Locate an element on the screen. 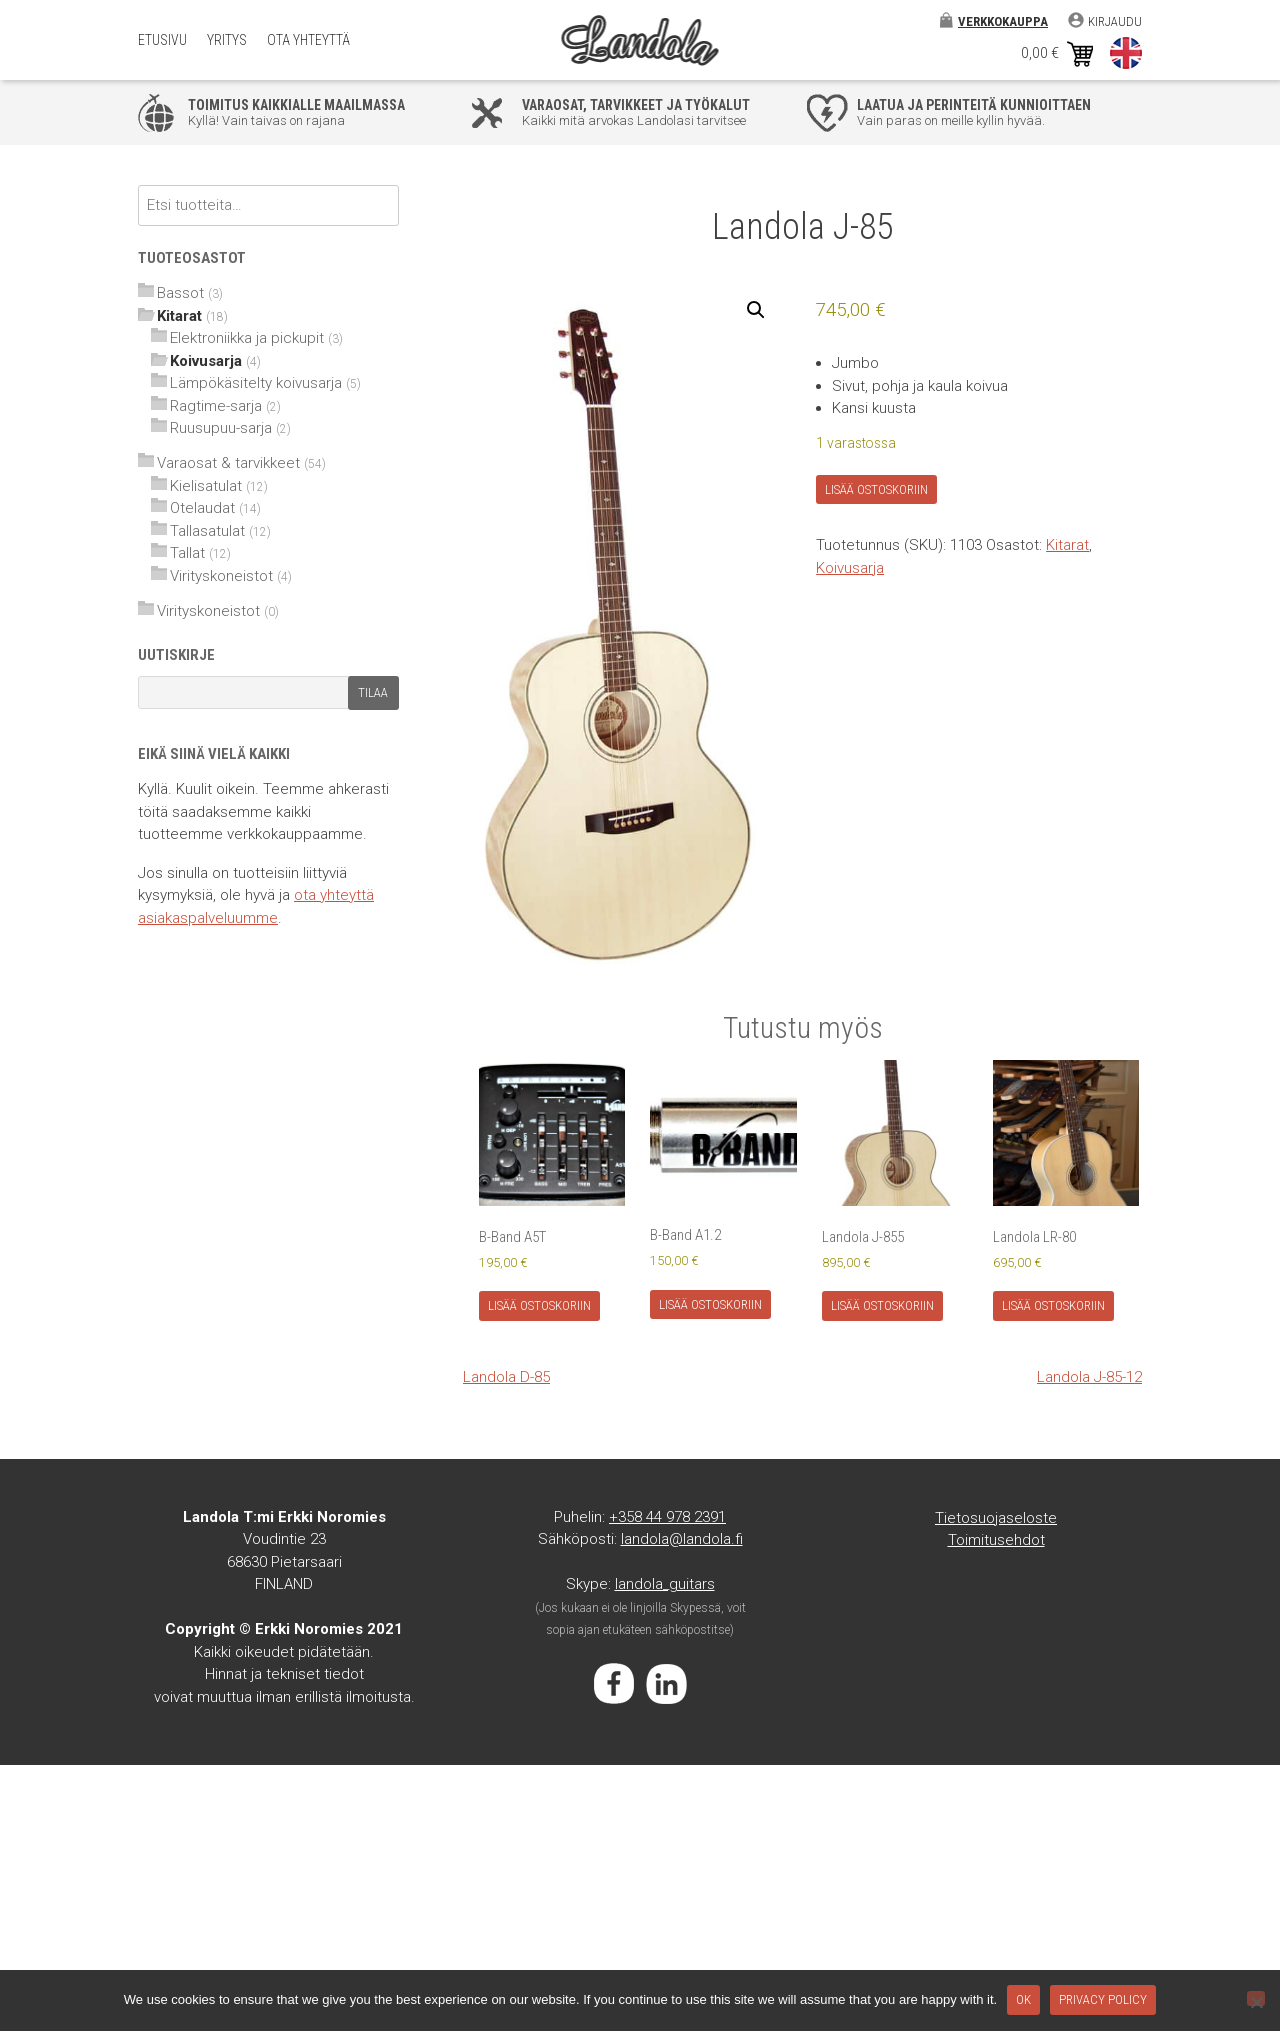 Image resolution: width=1280 pixels, height=2031 pixels. Lisää ostoskoriin [Lisää ostoskoriin: “Landola LR-80”] is located at coordinates (1053, 1305).